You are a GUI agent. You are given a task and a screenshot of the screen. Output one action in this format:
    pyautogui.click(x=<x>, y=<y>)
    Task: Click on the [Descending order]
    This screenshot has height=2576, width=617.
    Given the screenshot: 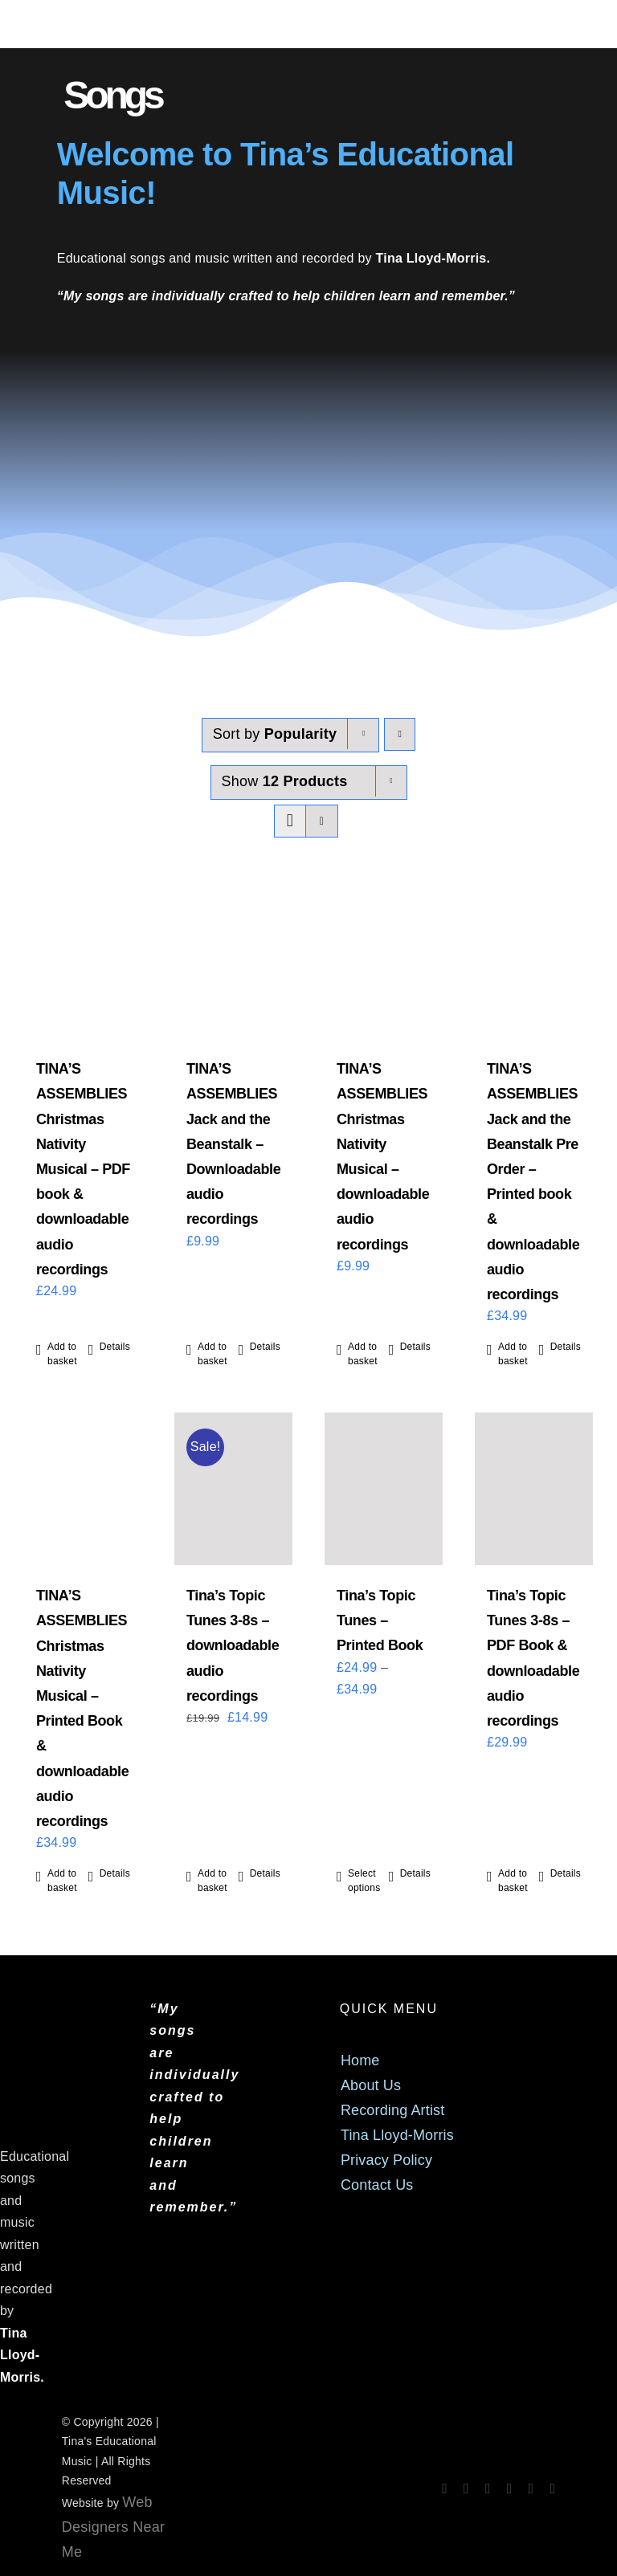 What is the action you would take?
    pyautogui.click(x=399, y=734)
    